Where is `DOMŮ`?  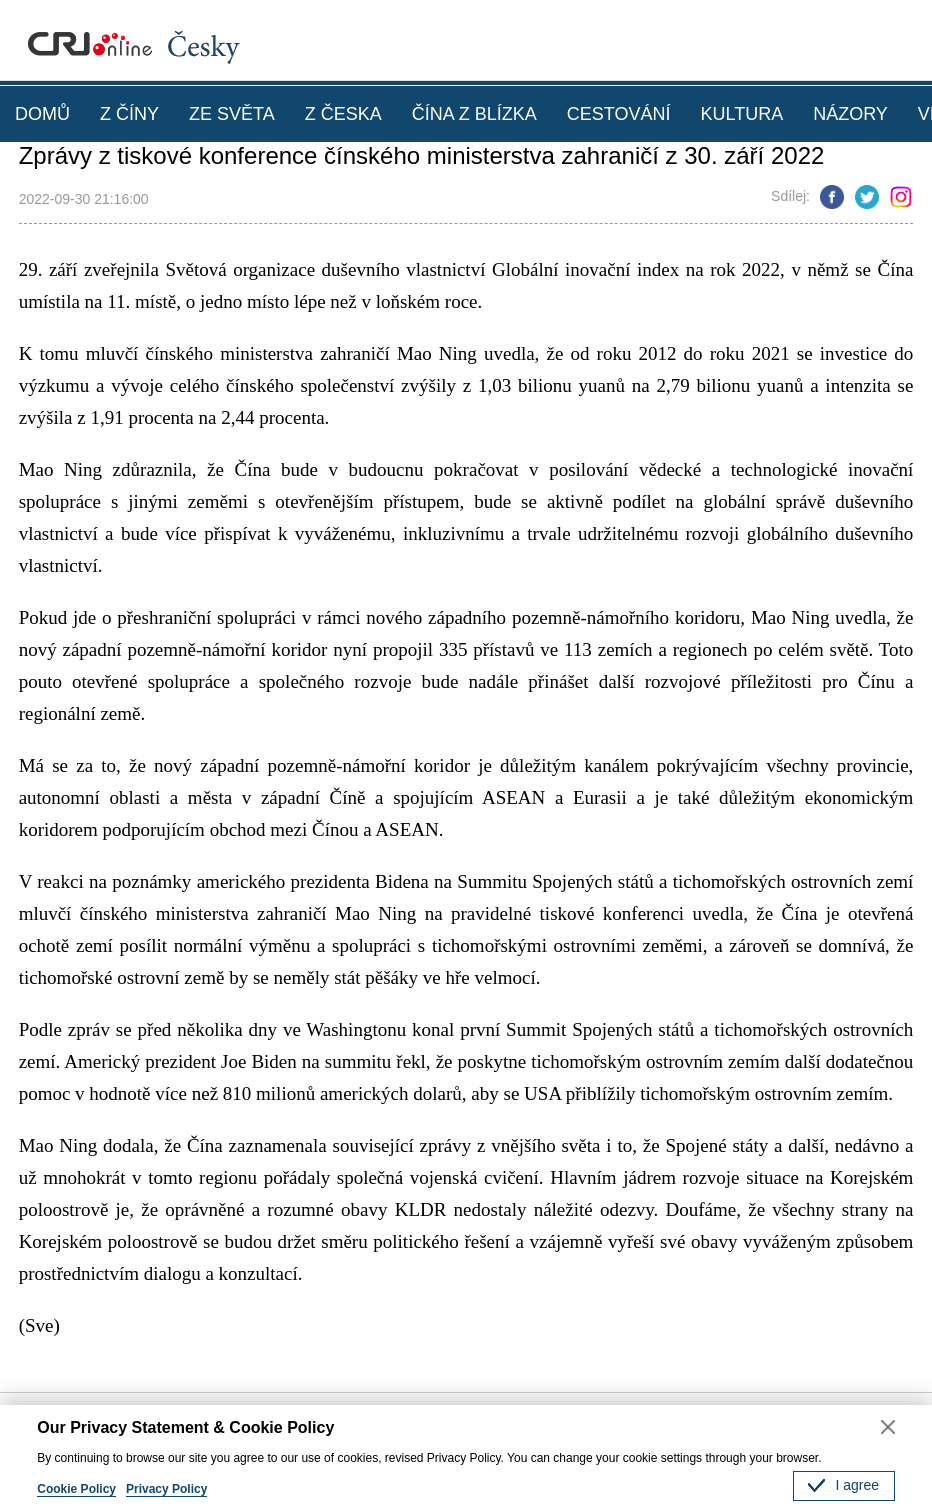
DOMŮ is located at coordinates (42, 114).